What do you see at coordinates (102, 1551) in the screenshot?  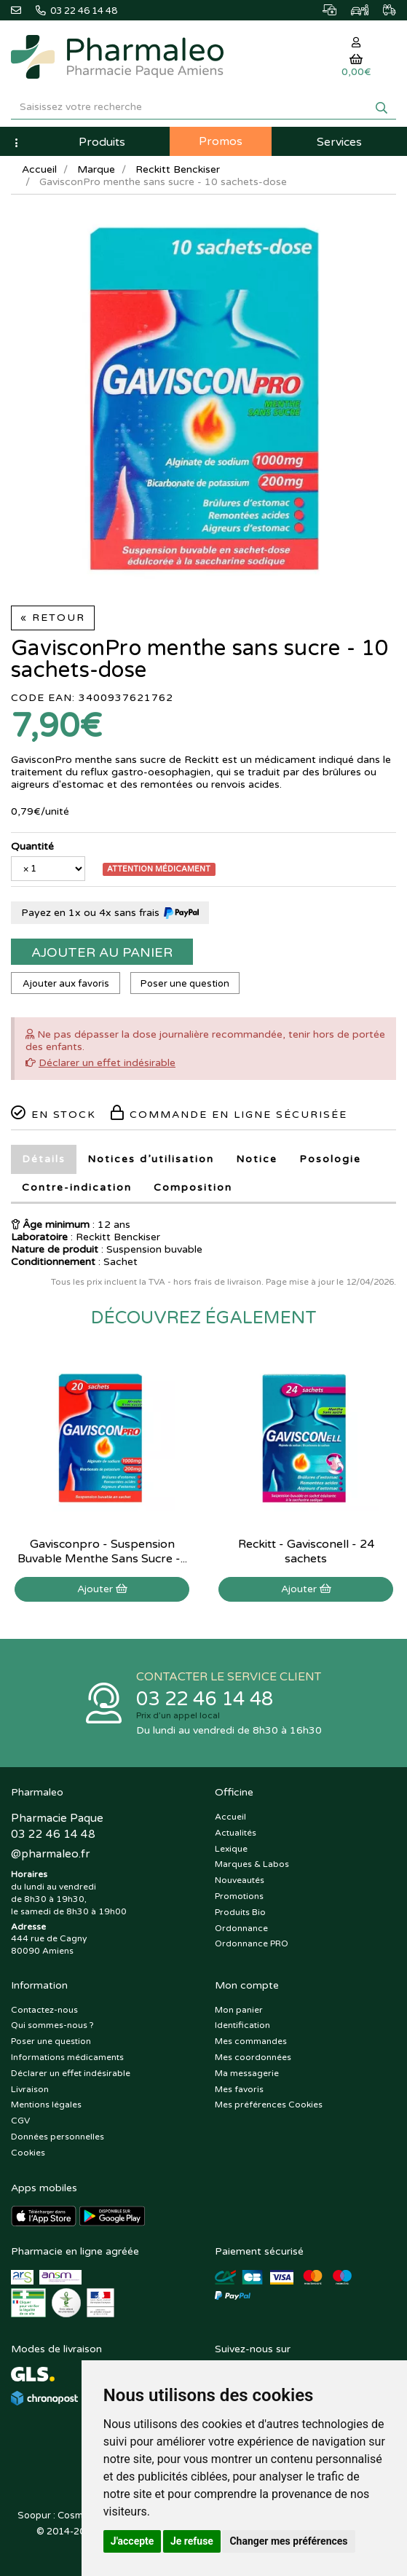 I see `Gavisconpro - Suspension Buvable Menthe Sans Sucre -...` at bounding box center [102, 1551].